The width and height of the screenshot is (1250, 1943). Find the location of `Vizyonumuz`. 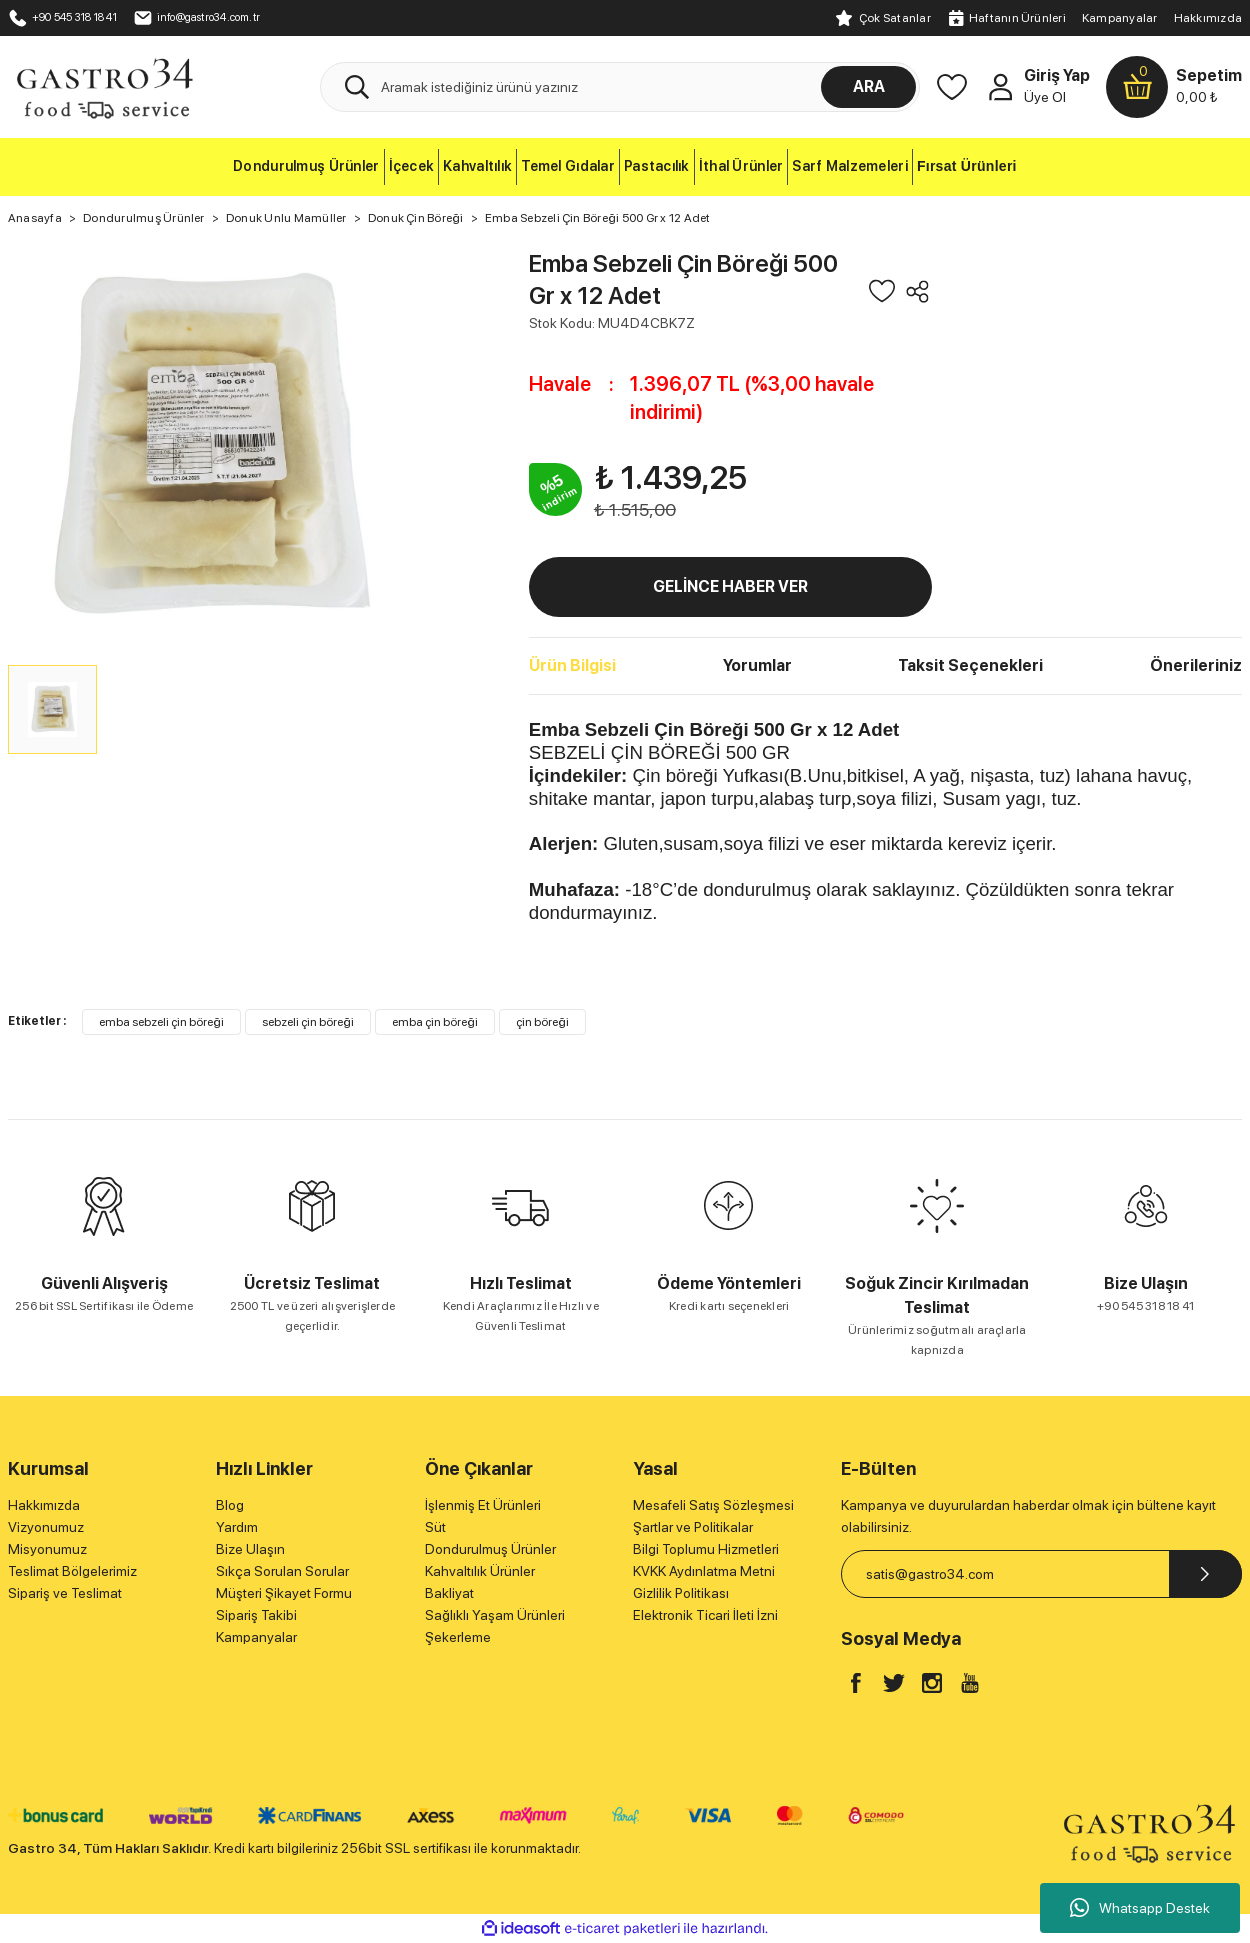

Vizyonumuz is located at coordinates (46, 1527).